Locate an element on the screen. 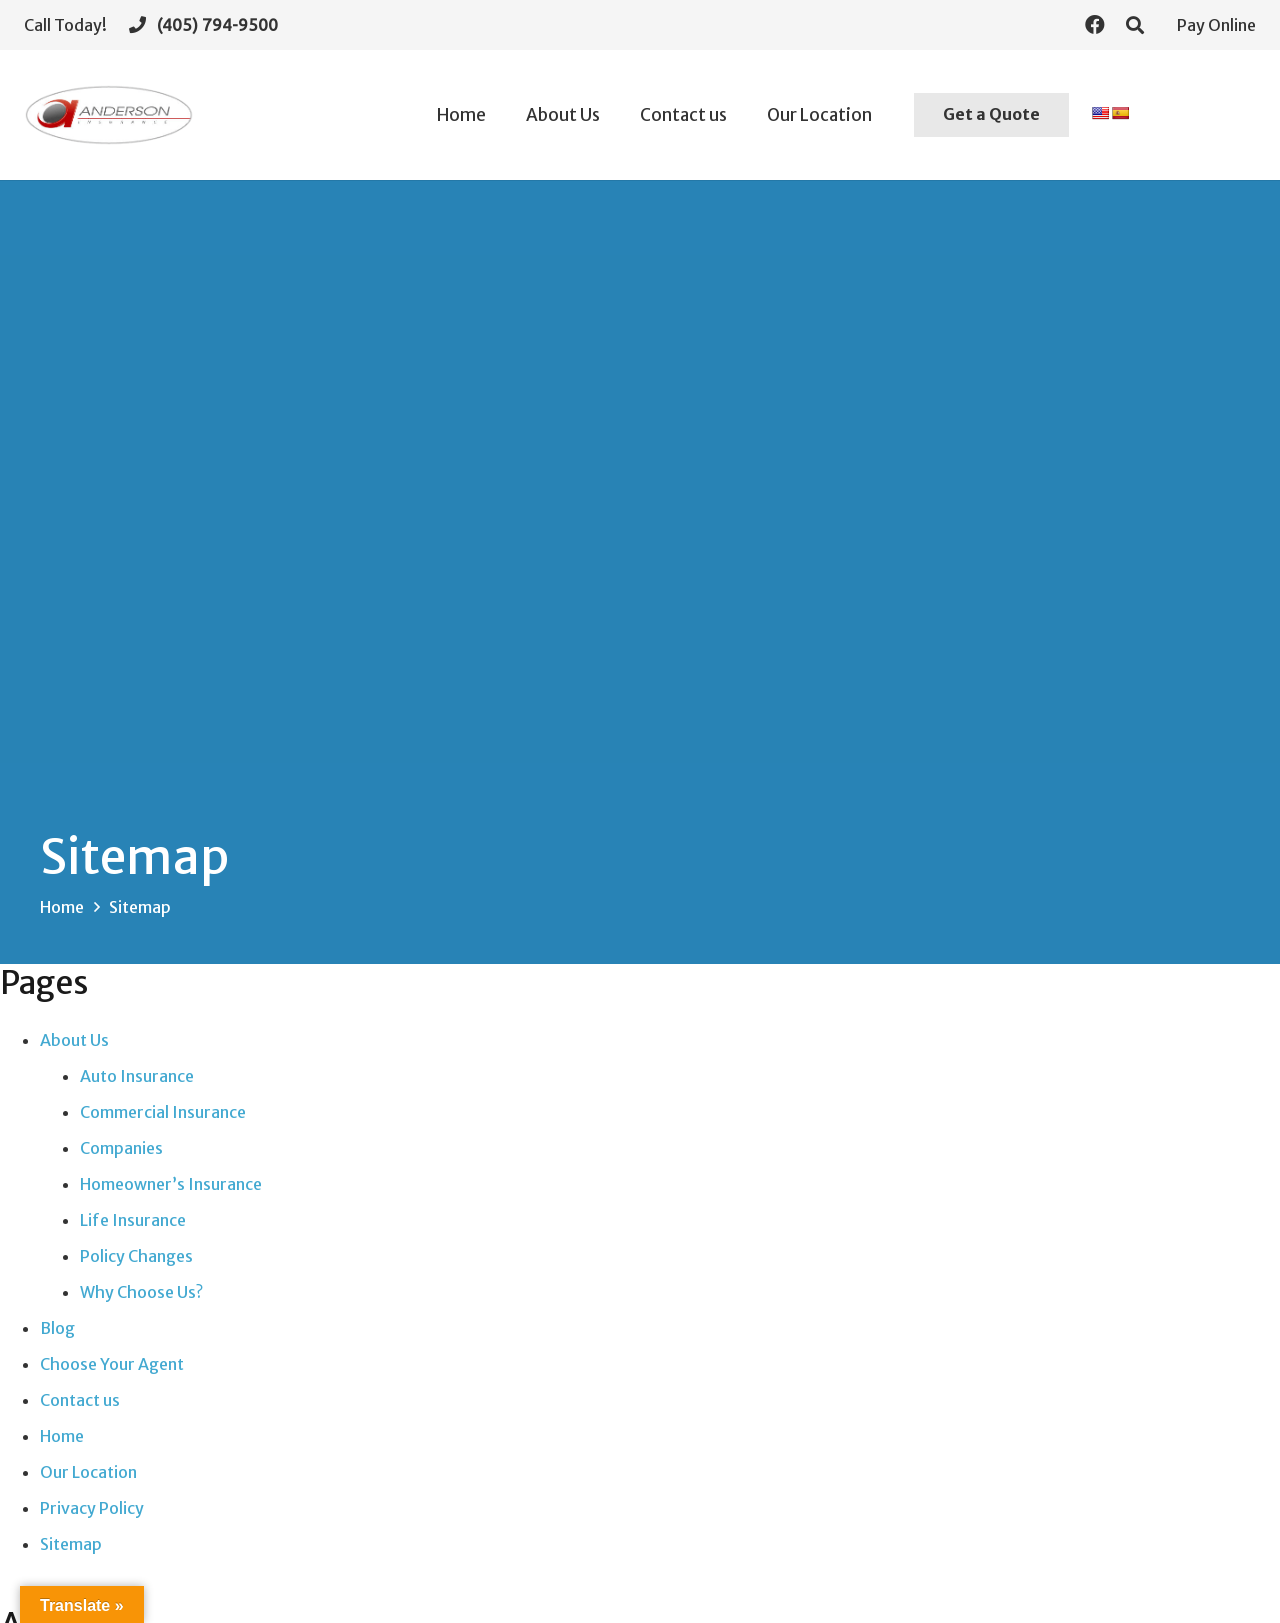  Companies is located at coordinates (121, 1148).